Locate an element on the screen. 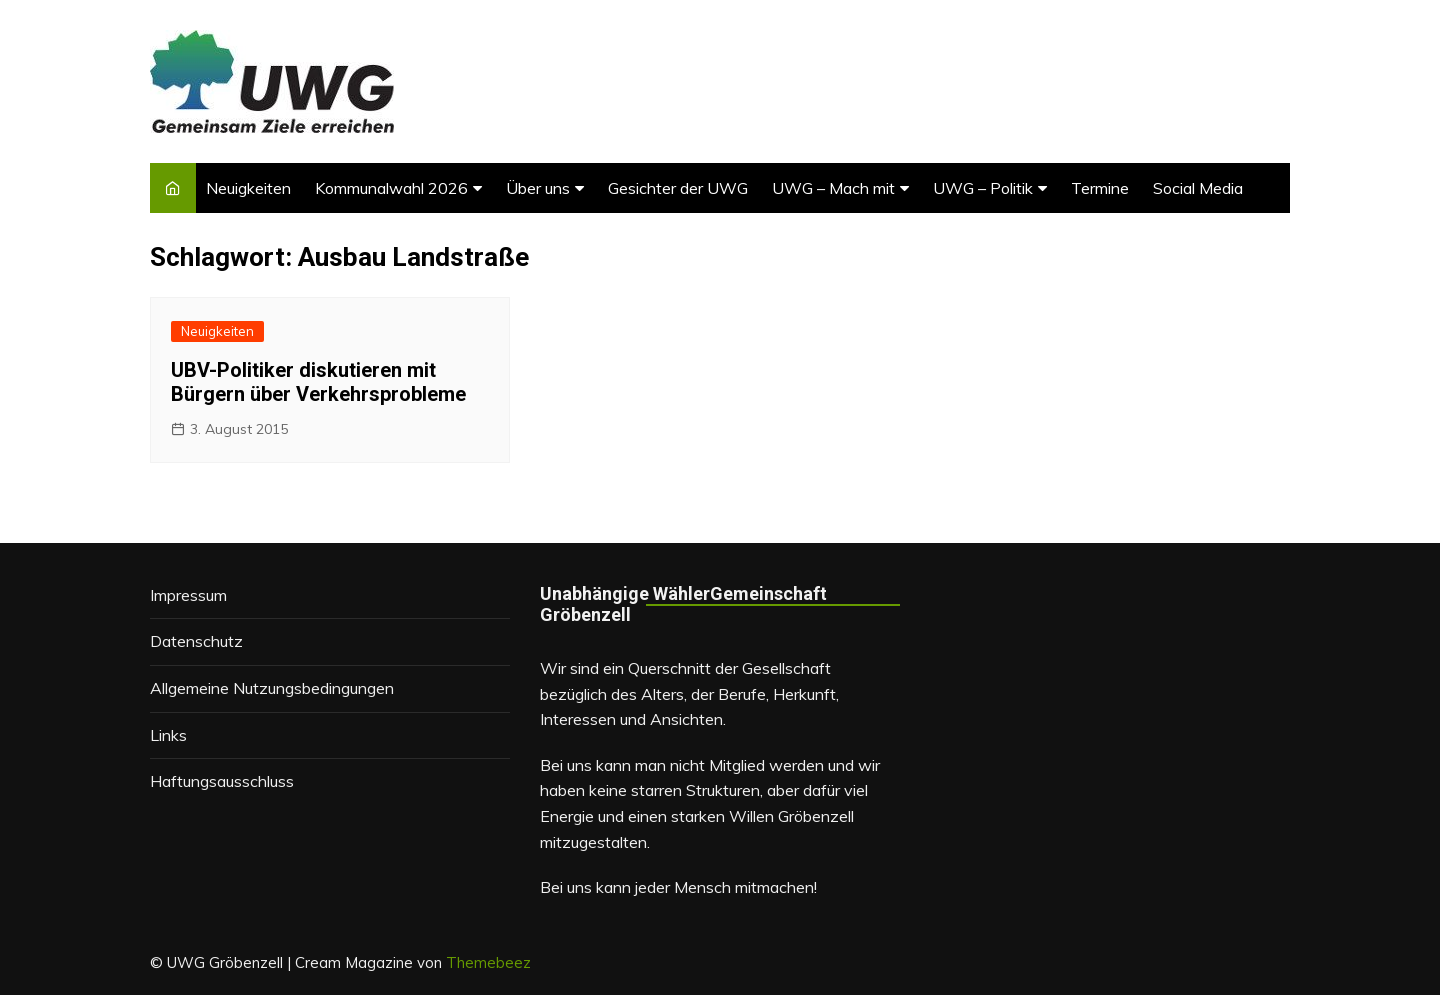 The image size is (1440, 995). UWG – Politik is located at coordinates (983, 188).